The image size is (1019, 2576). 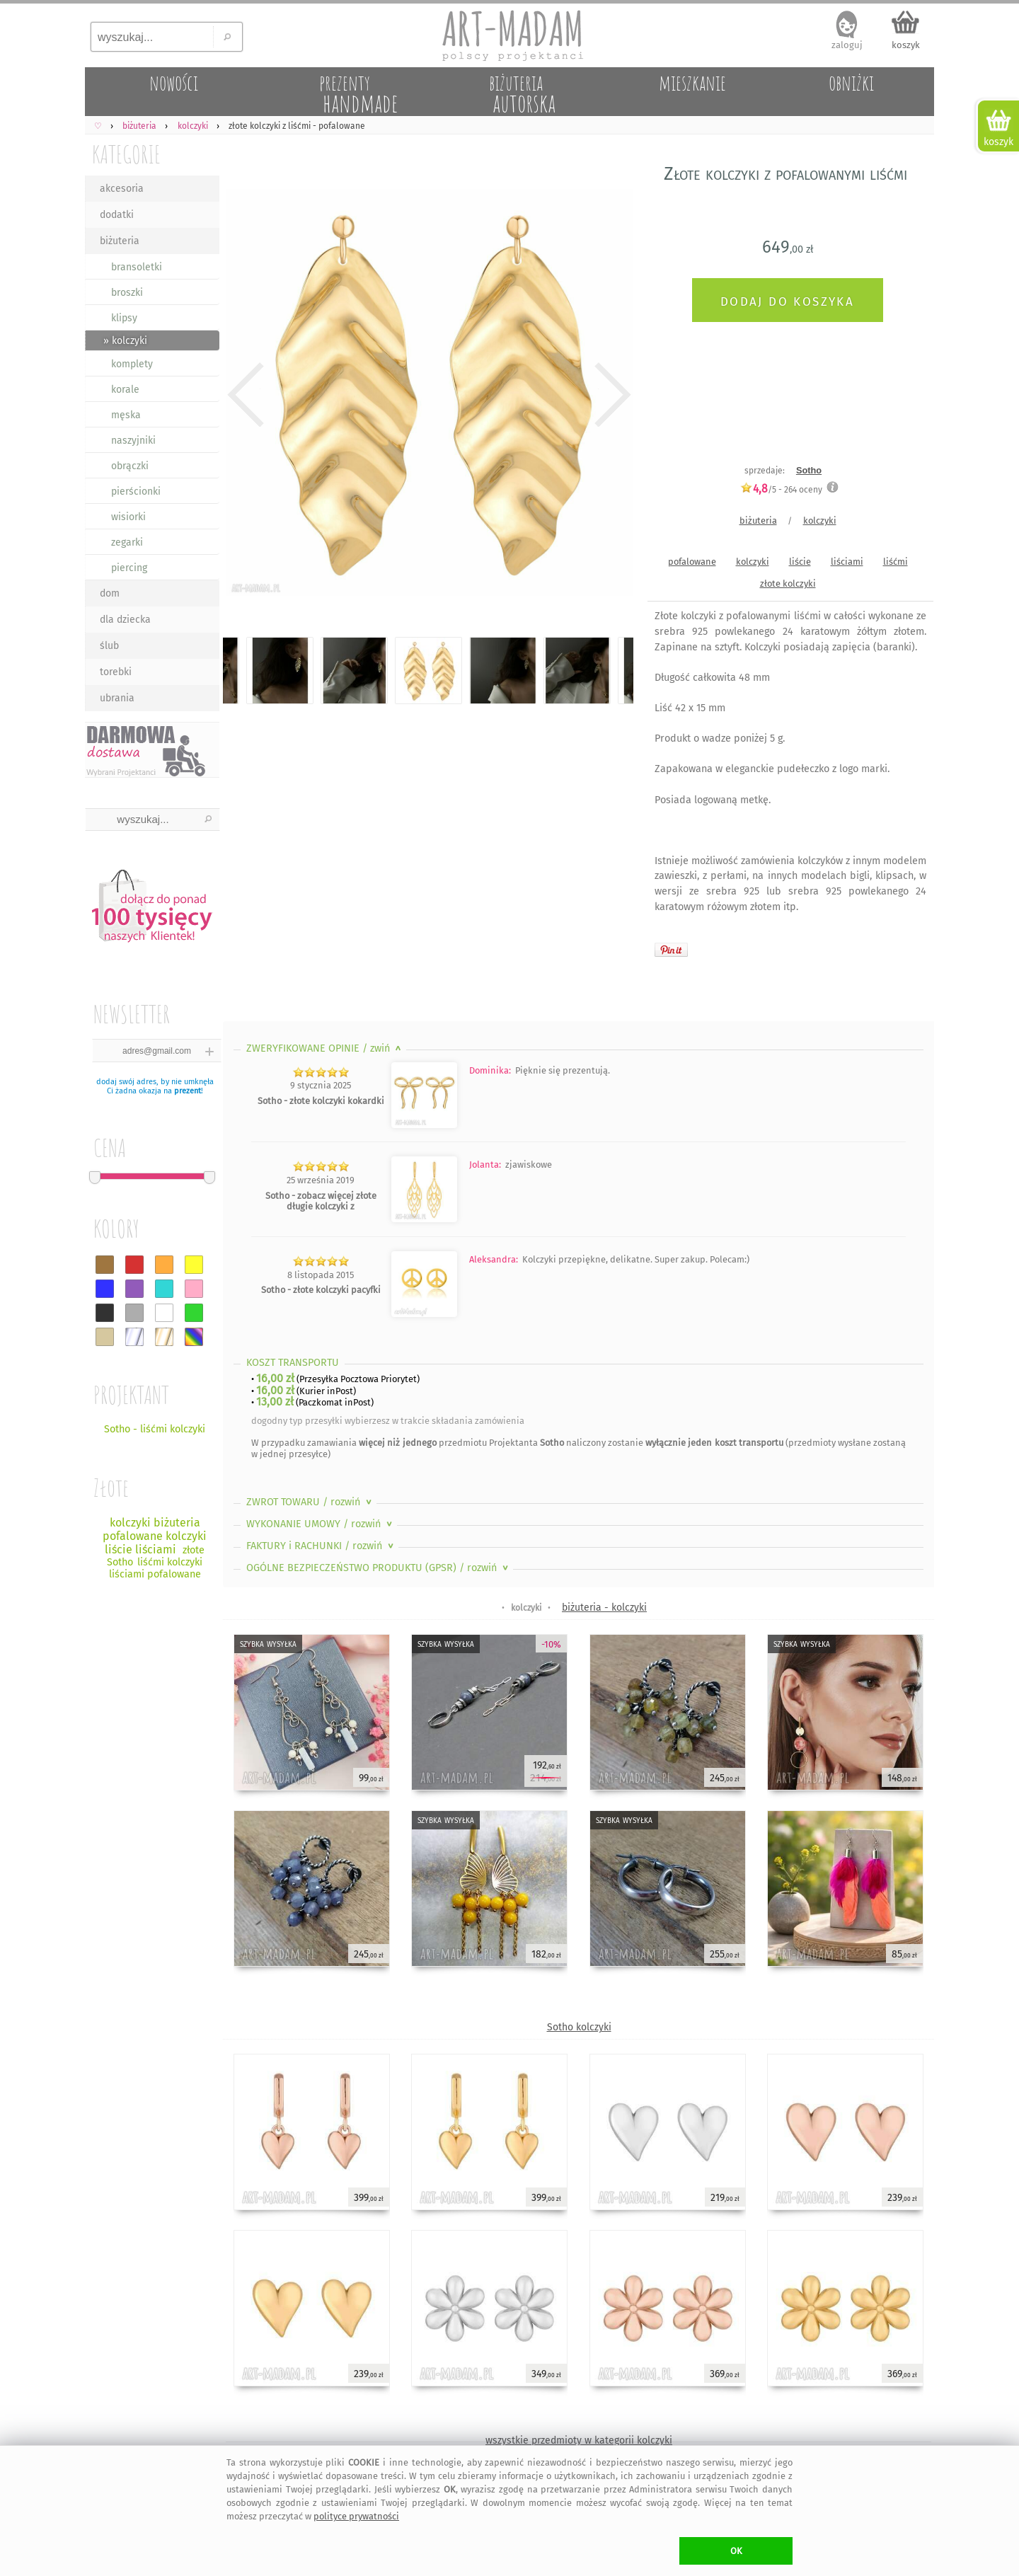 What do you see at coordinates (127, 542) in the screenshot?
I see `zegarki` at bounding box center [127, 542].